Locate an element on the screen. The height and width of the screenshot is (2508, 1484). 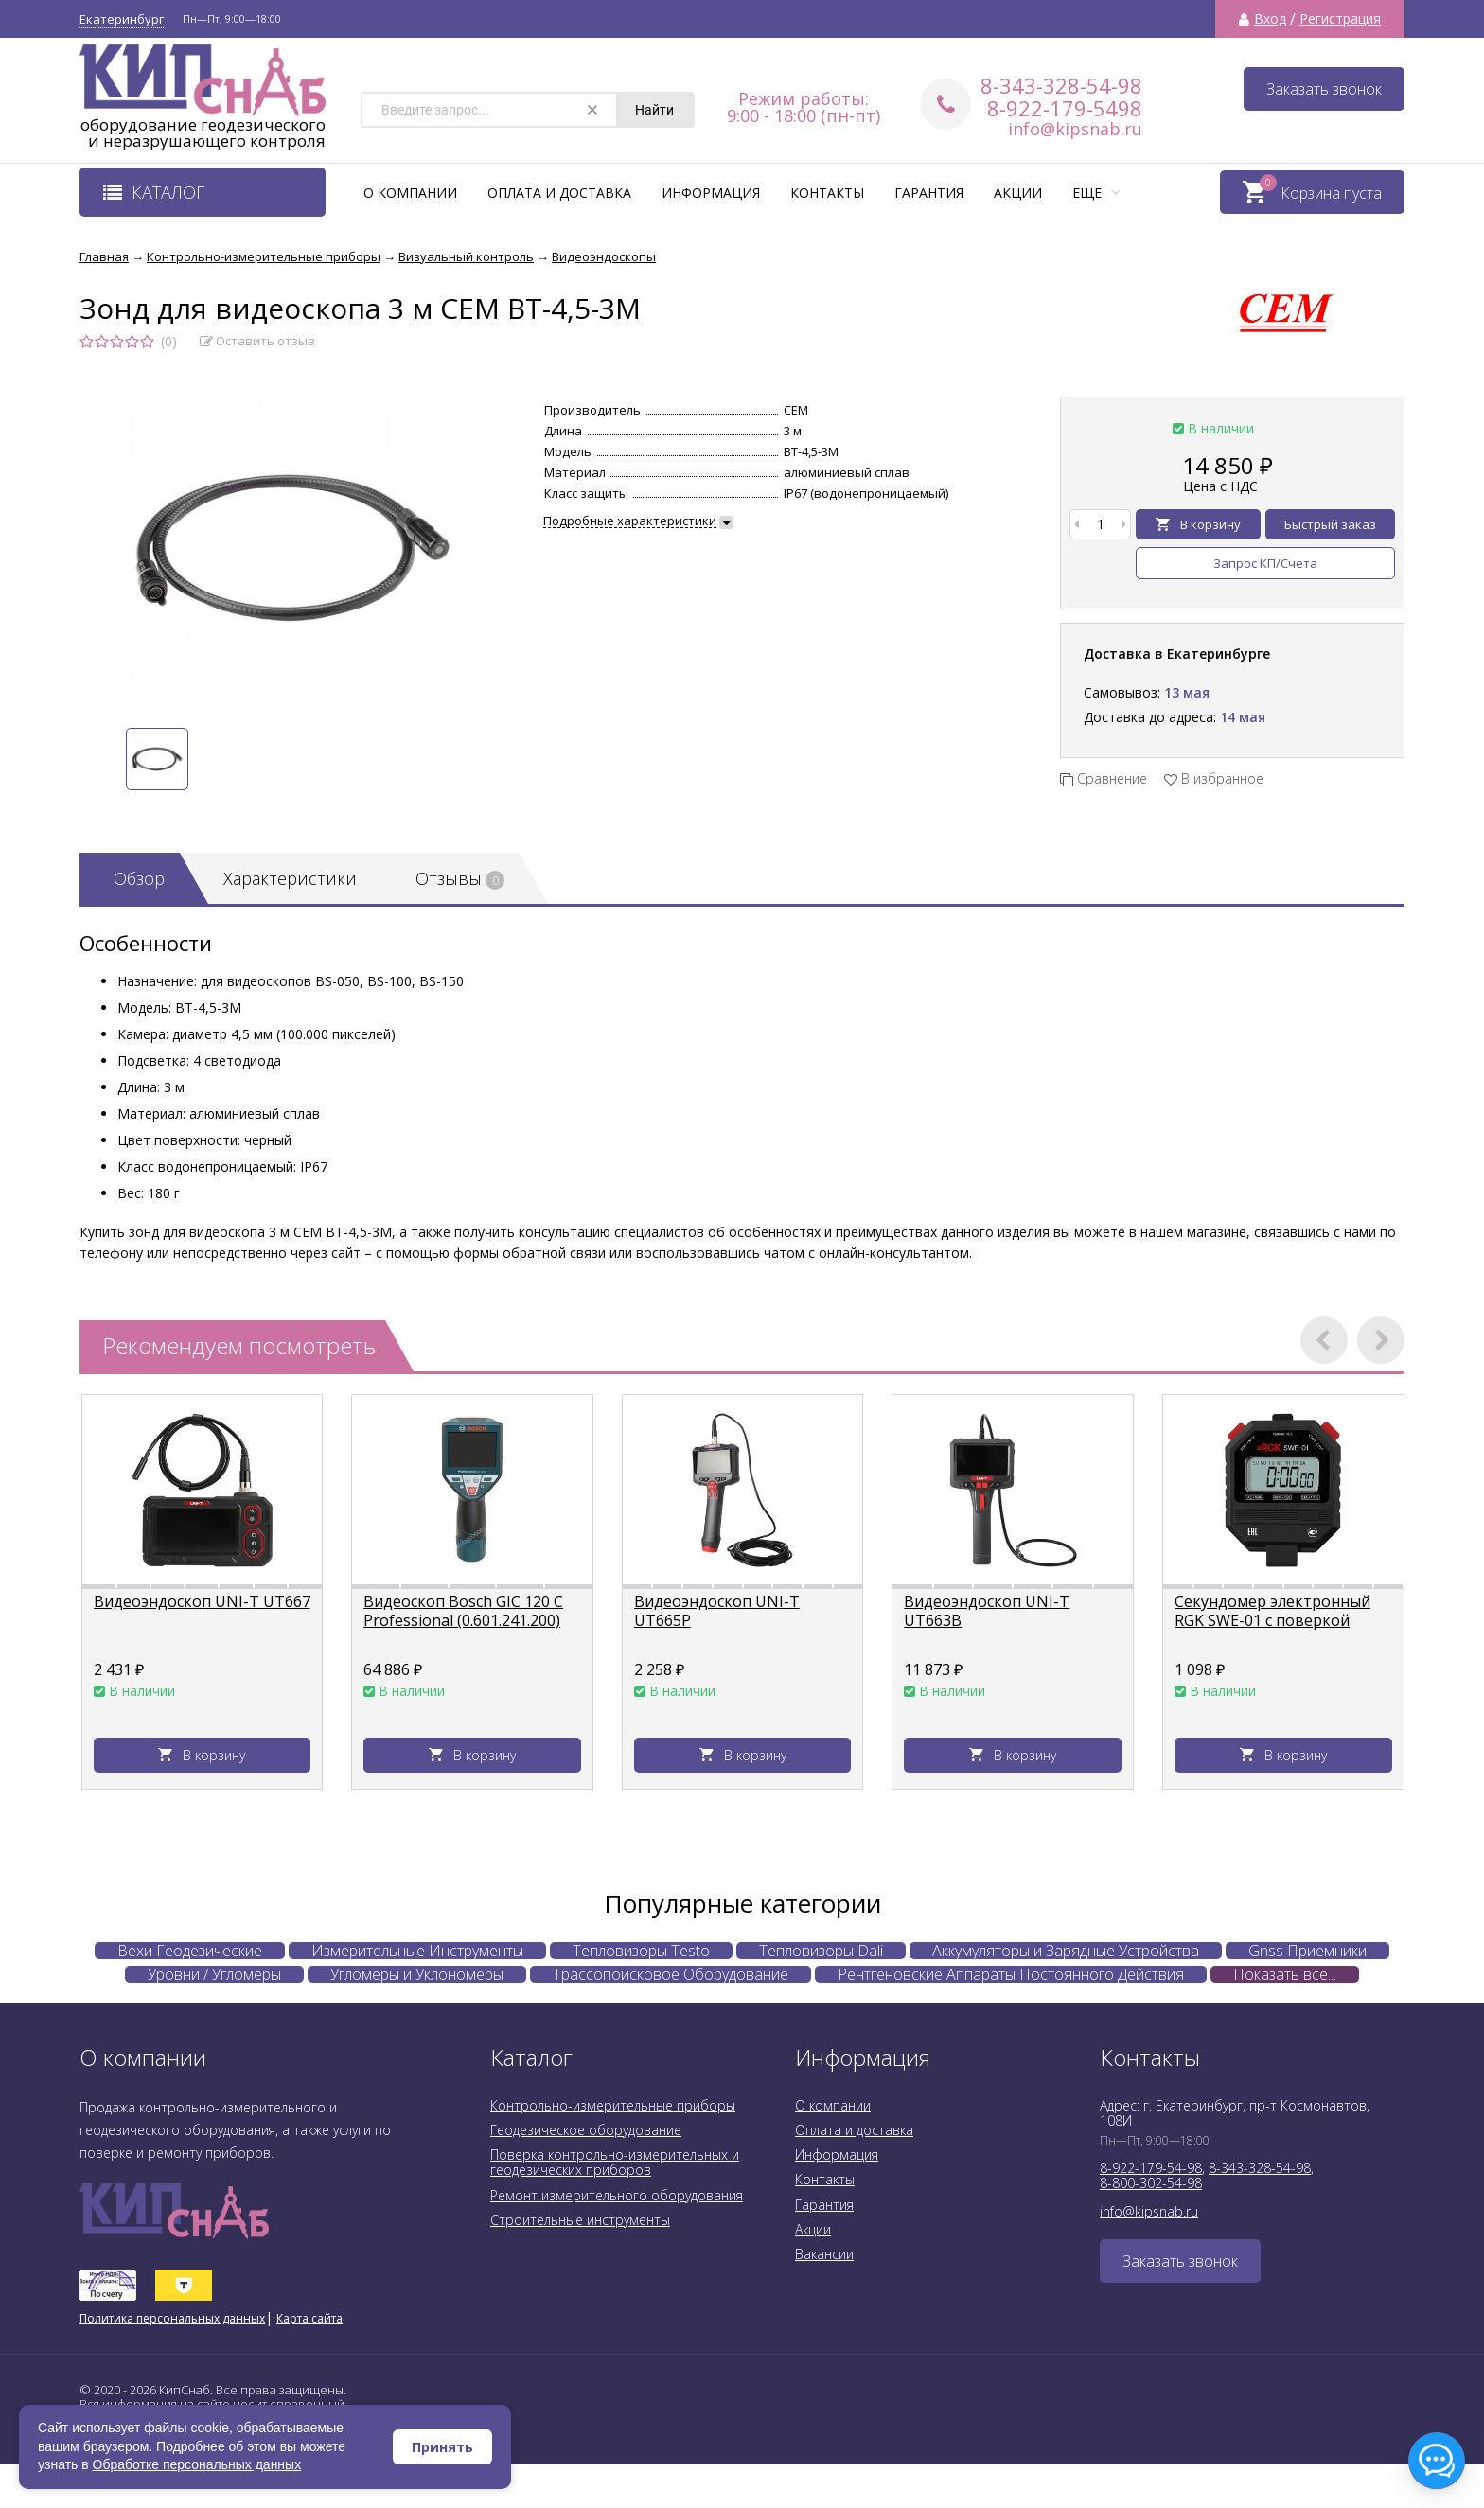
Заказать звонок is located at coordinates (1324, 89).